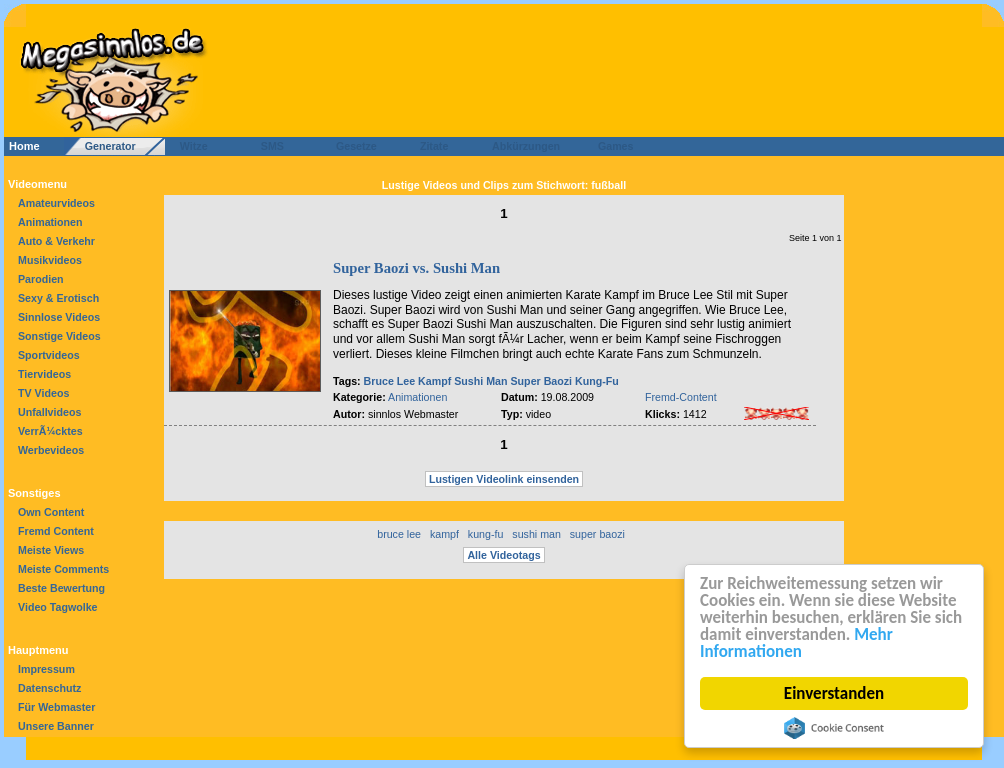 The height and width of the screenshot is (768, 1004). I want to click on Tiervideos, so click(44, 374).